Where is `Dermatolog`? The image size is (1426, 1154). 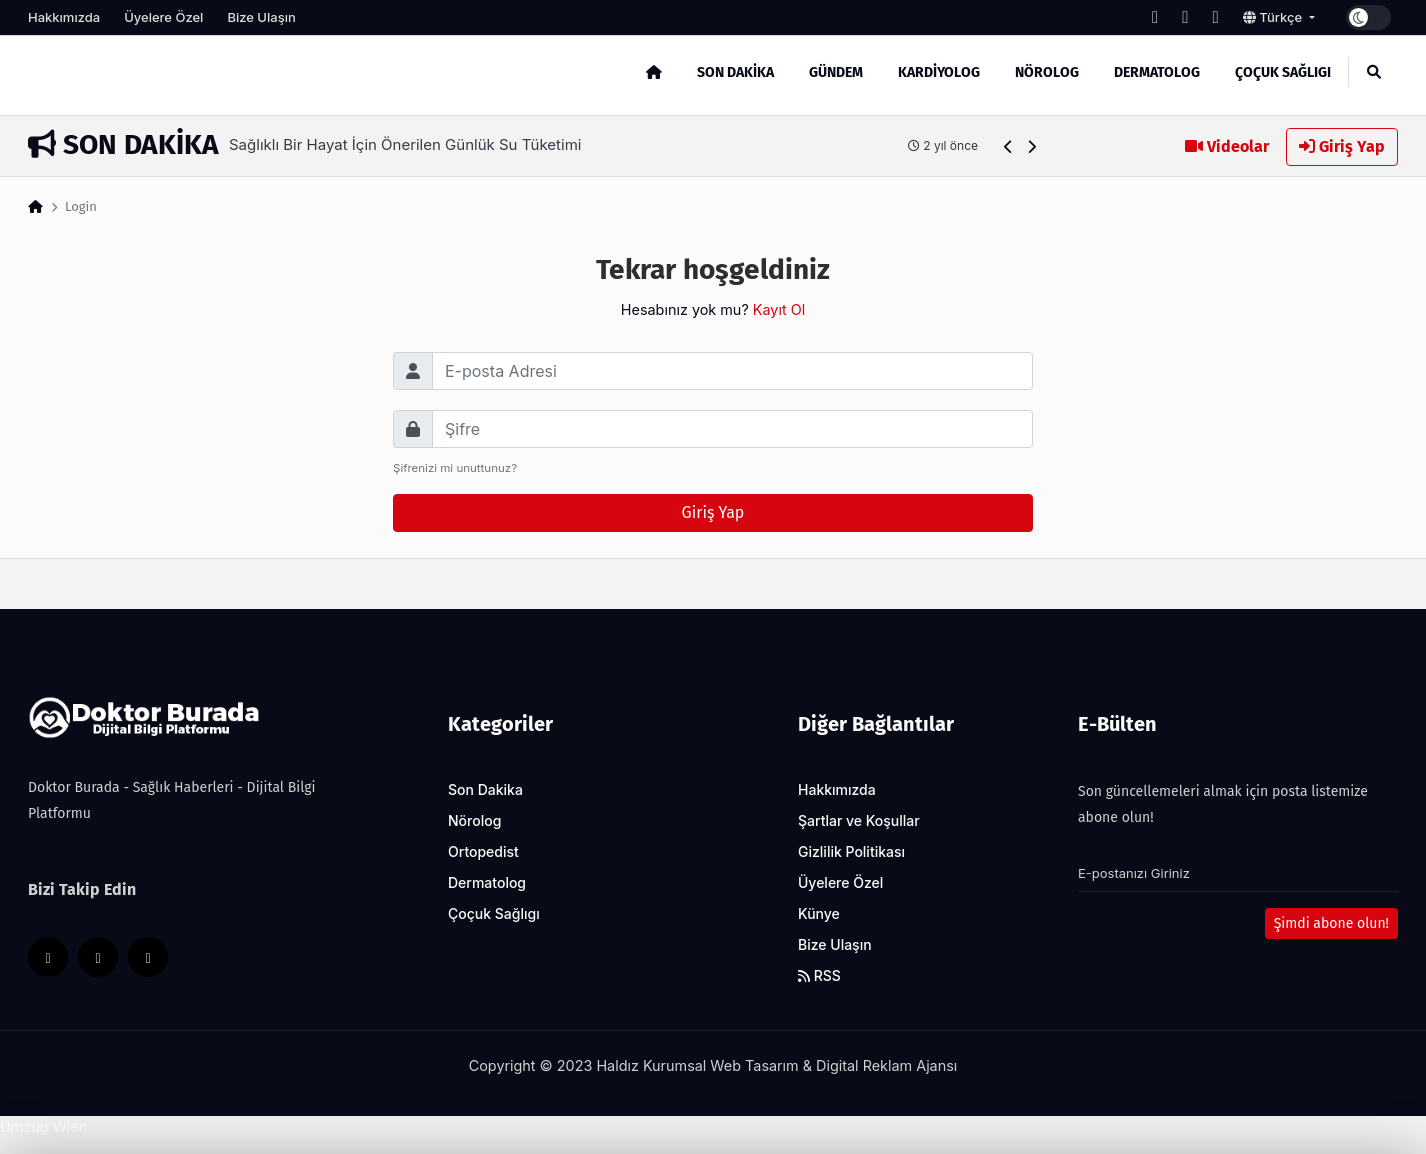
Dermatolog is located at coordinates (1157, 72).